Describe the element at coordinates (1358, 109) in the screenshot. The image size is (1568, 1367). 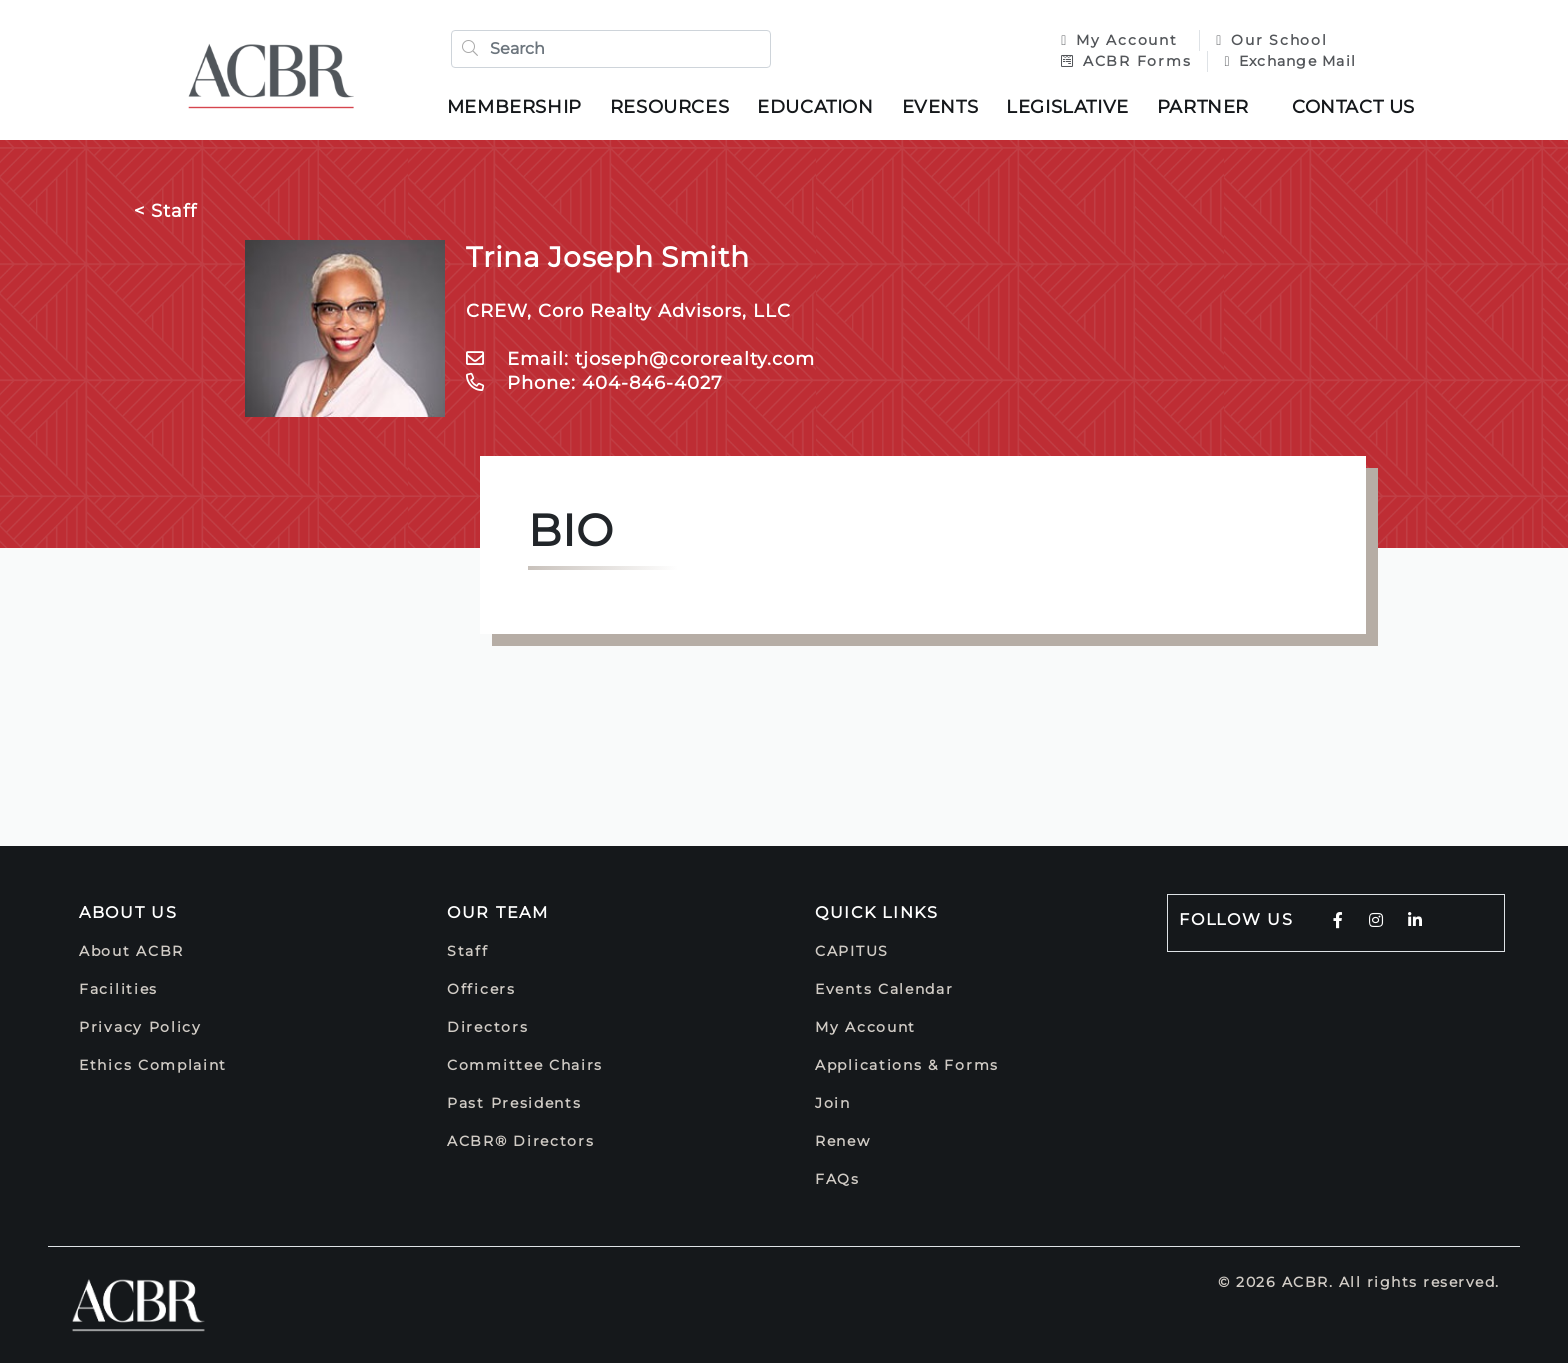
I see `Contact Us [button]` at that location.